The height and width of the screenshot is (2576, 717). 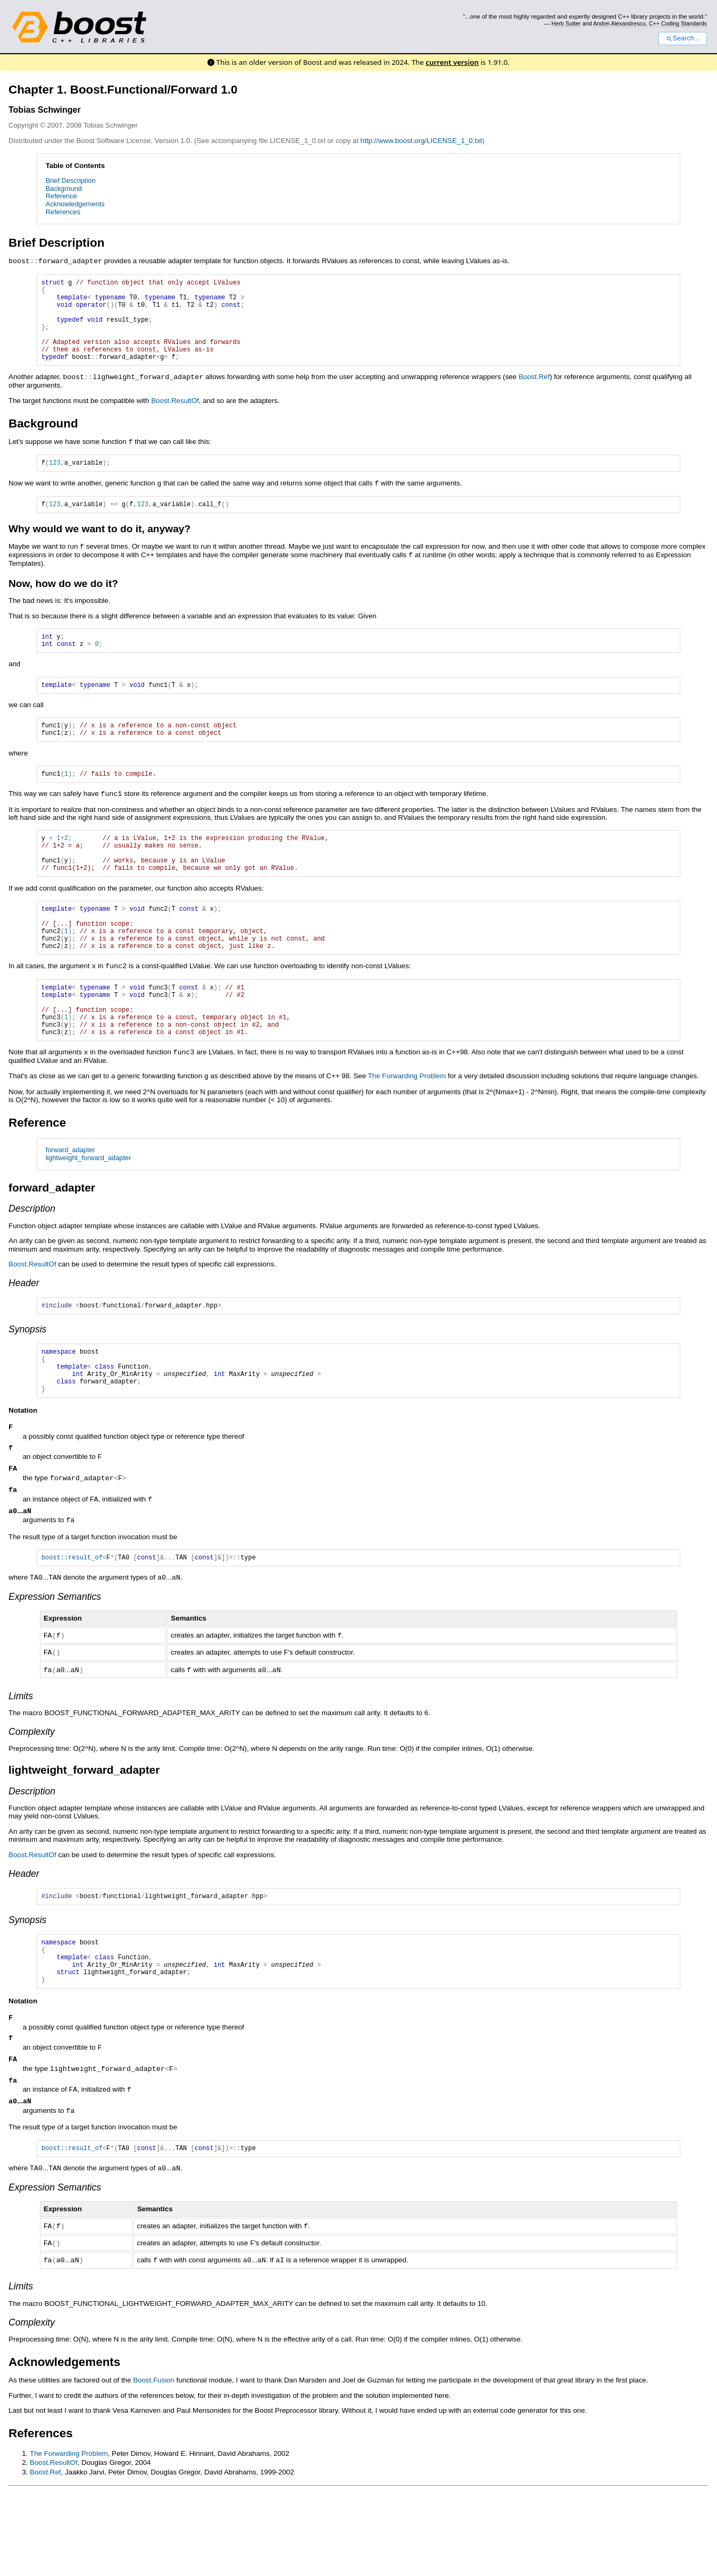 What do you see at coordinates (88, 1211) in the screenshot?
I see `lightweight_forward_adapter` at bounding box center [88, 1211].